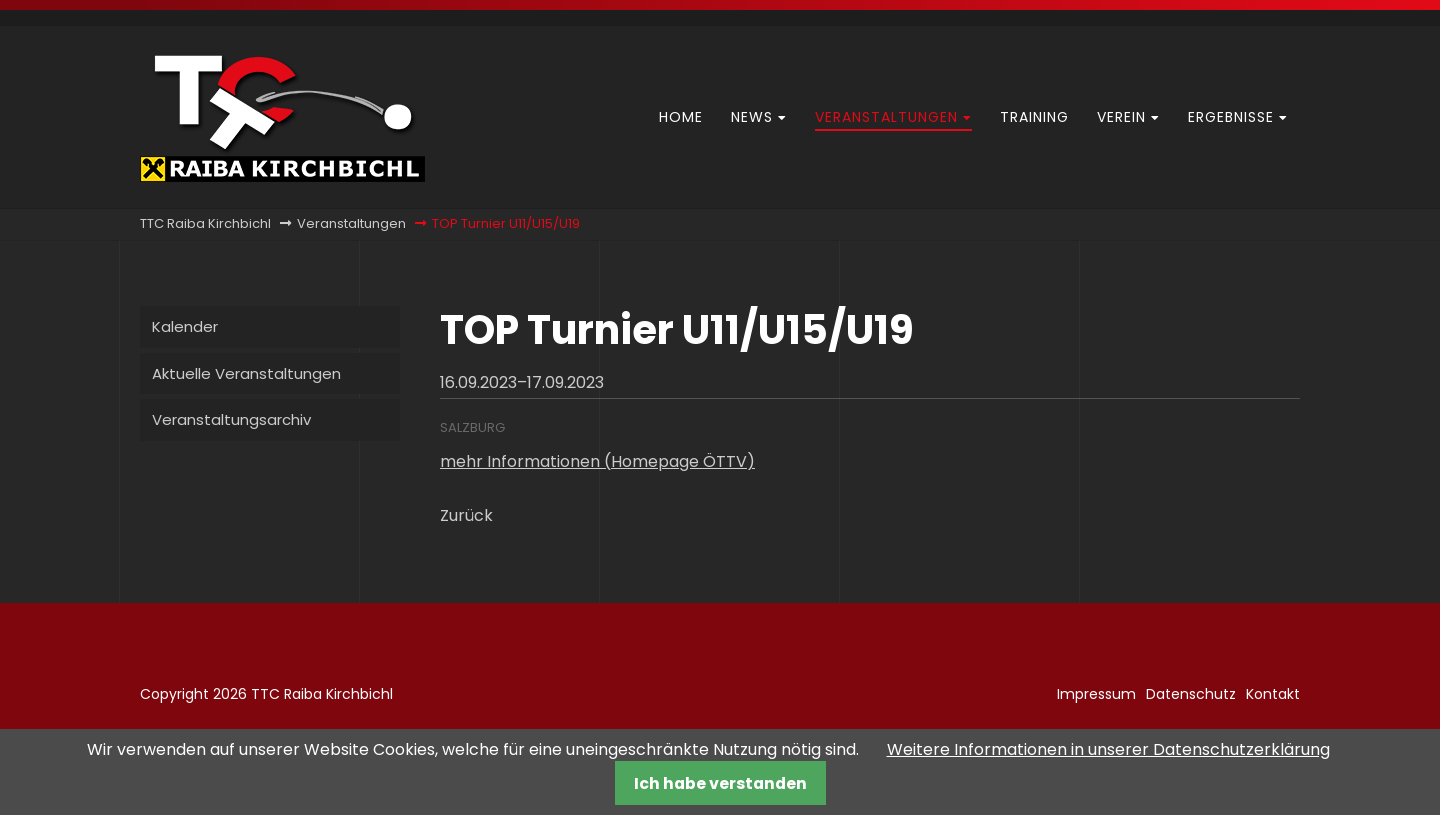  What do you see at coordinates (597, 461) in the screenshot?
I see `mehr Informationen (Homepage ÖTTV)` at bounding box center [597, 461].